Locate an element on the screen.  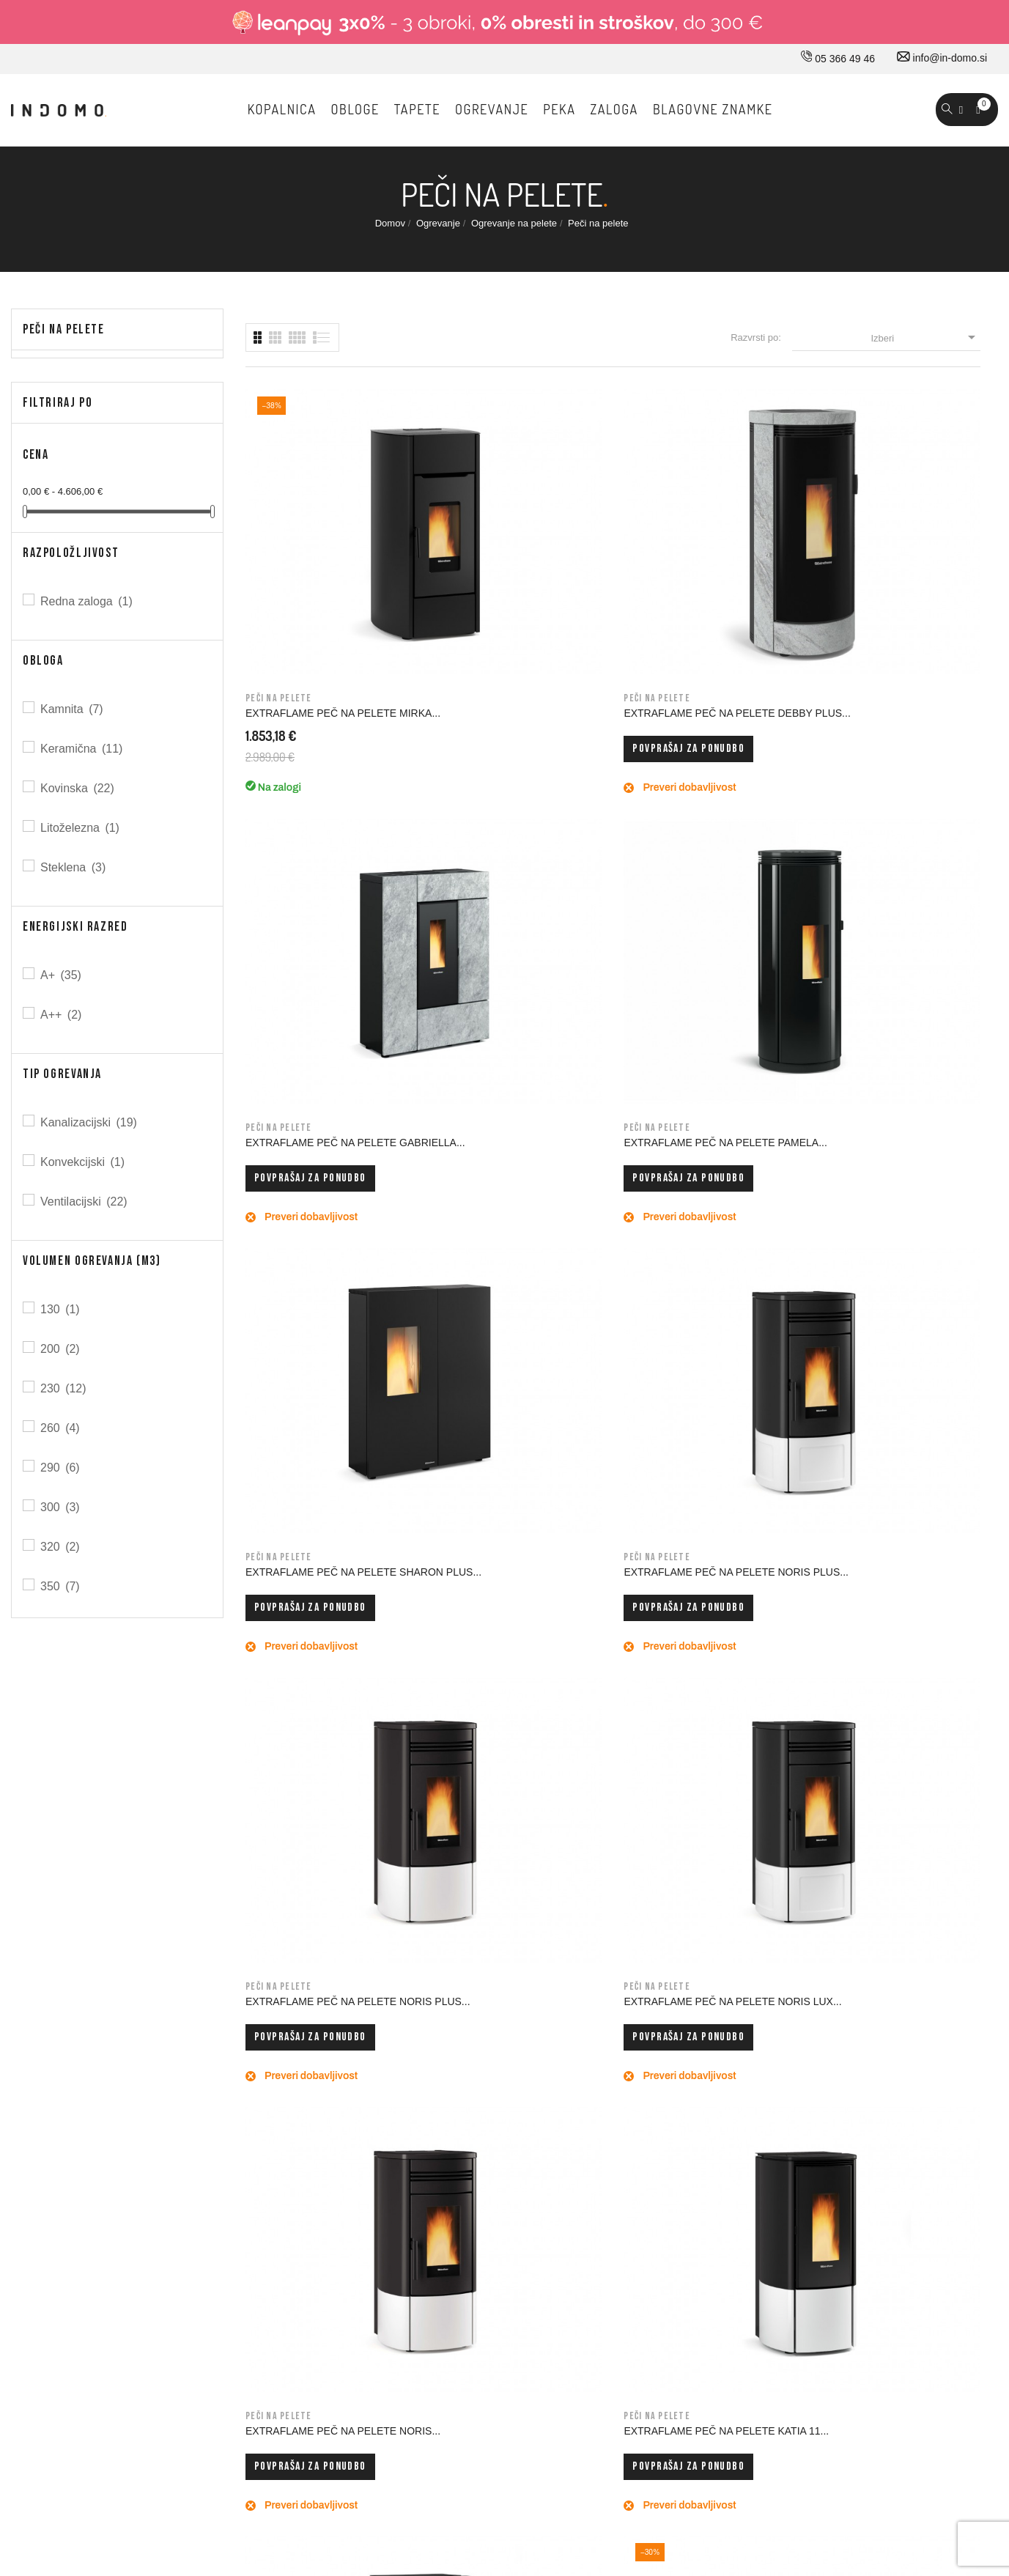
Kanalizacijski is located at coordinates (89, 1122).